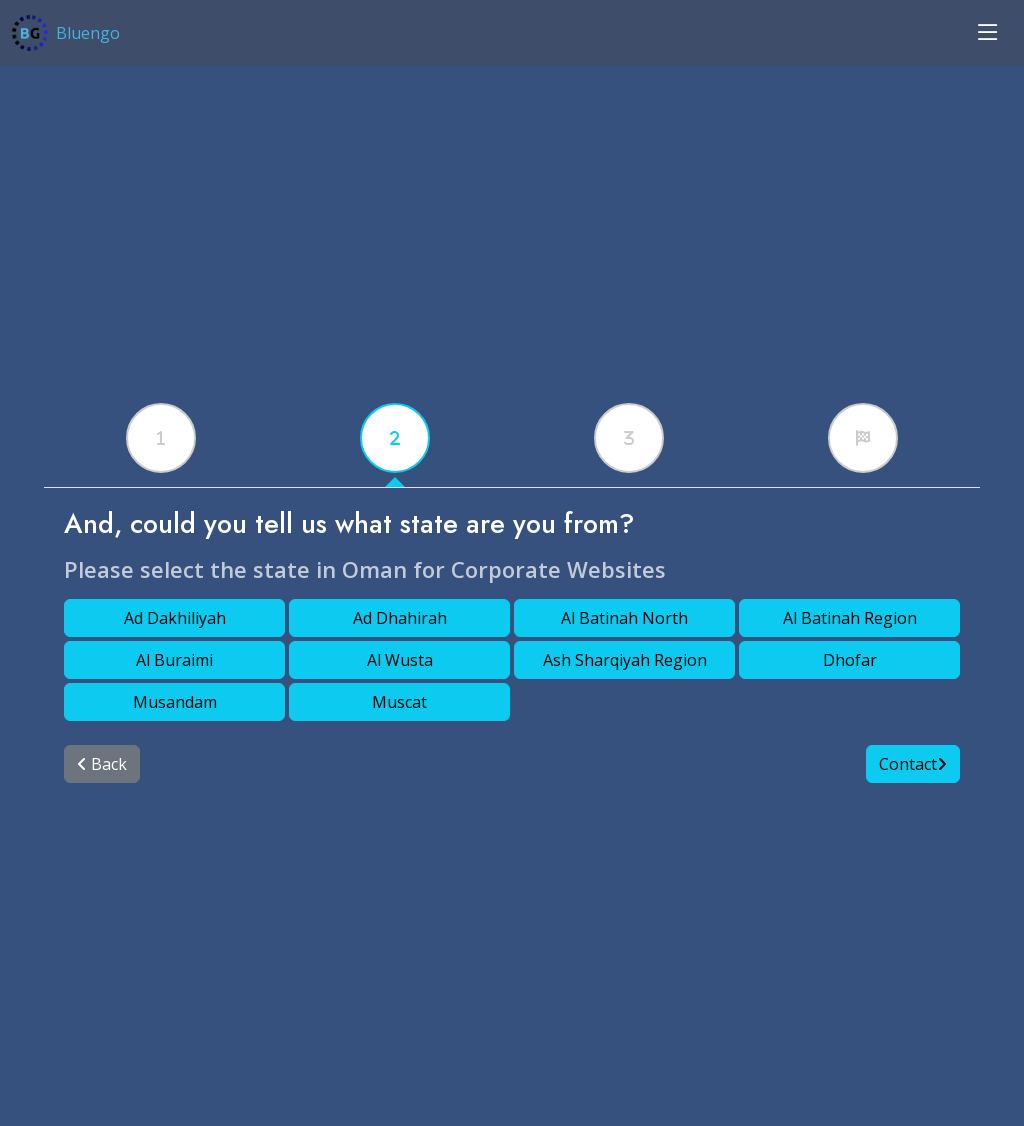 The width and height of the screenshot is (1024, 1126). I want to click on Musandam, so click(175, 702).